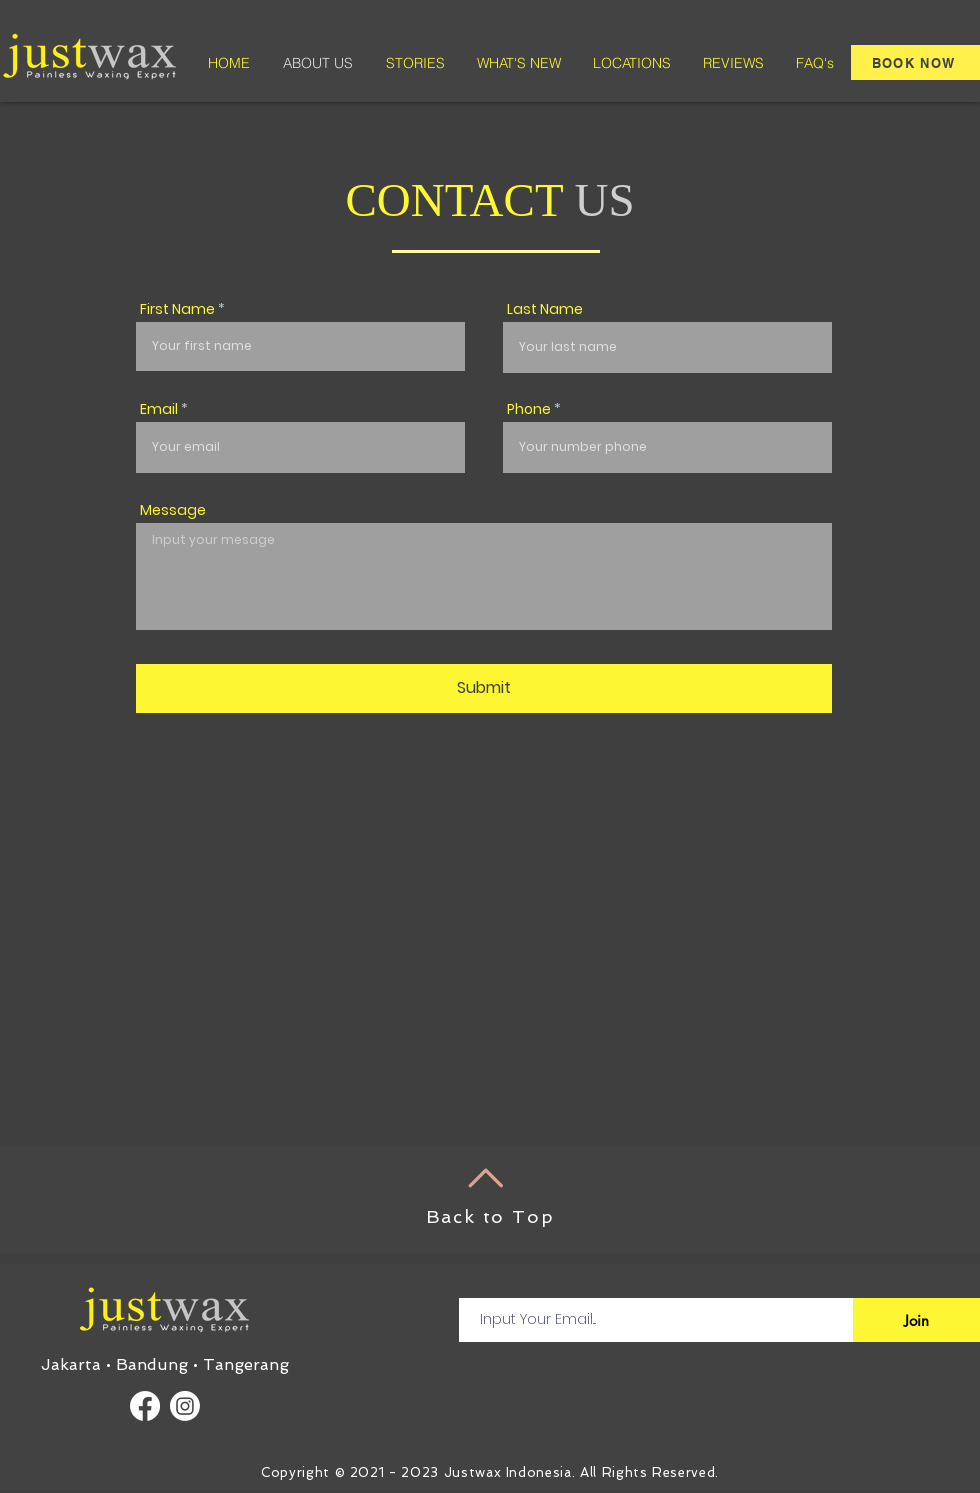 The image size is (980, 1493). What do you see at coordinates (529, 409) in the screenshot?
I see `Phone` at bounding box center [529, 409].